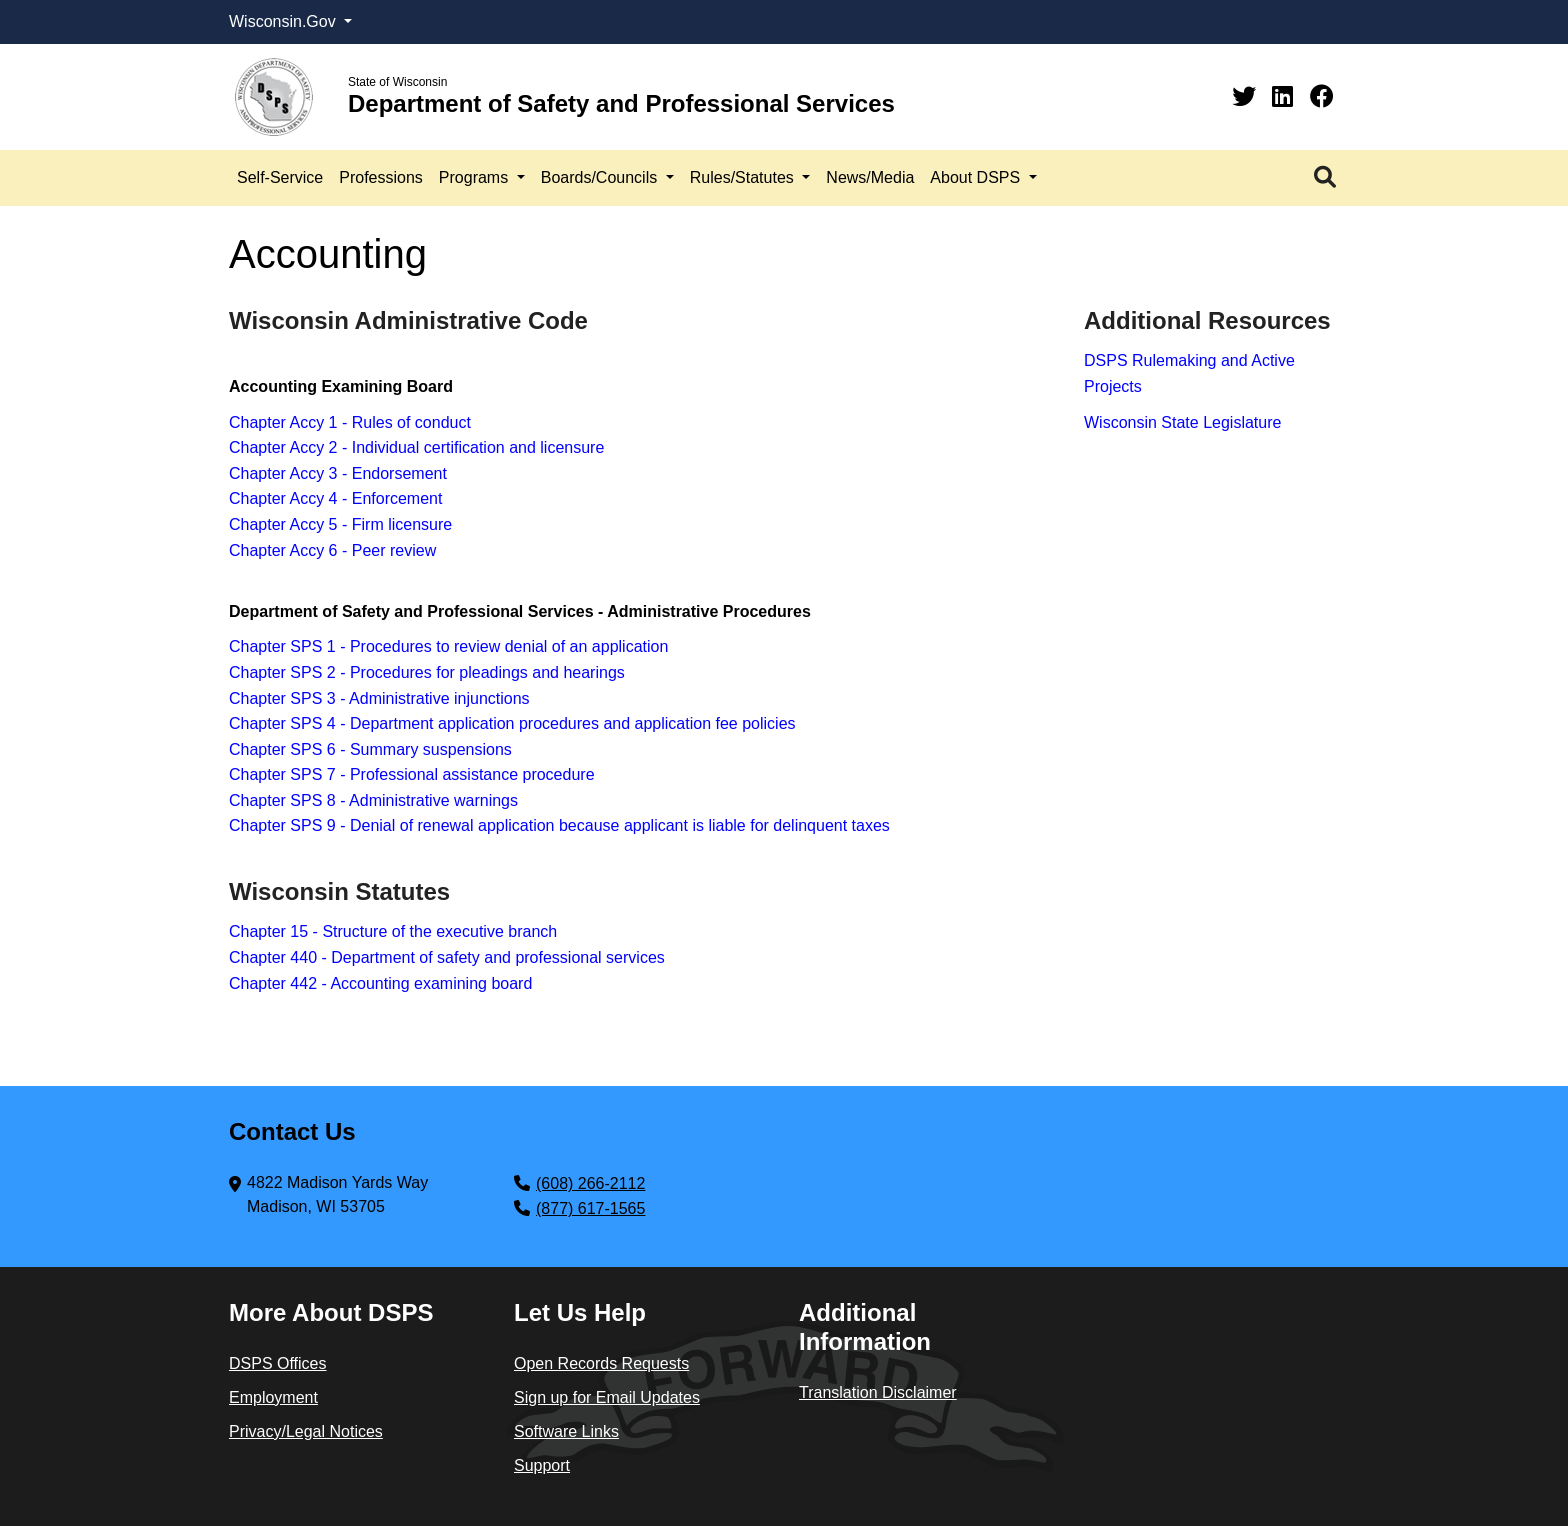 This screenshot has width=1568, height=1526. What do you see at coordinates (427, 672) in the screenshot?
I see `Chapter SPS 2 - Procedures for pleadings and hearings` at bounding box center [427, 672].